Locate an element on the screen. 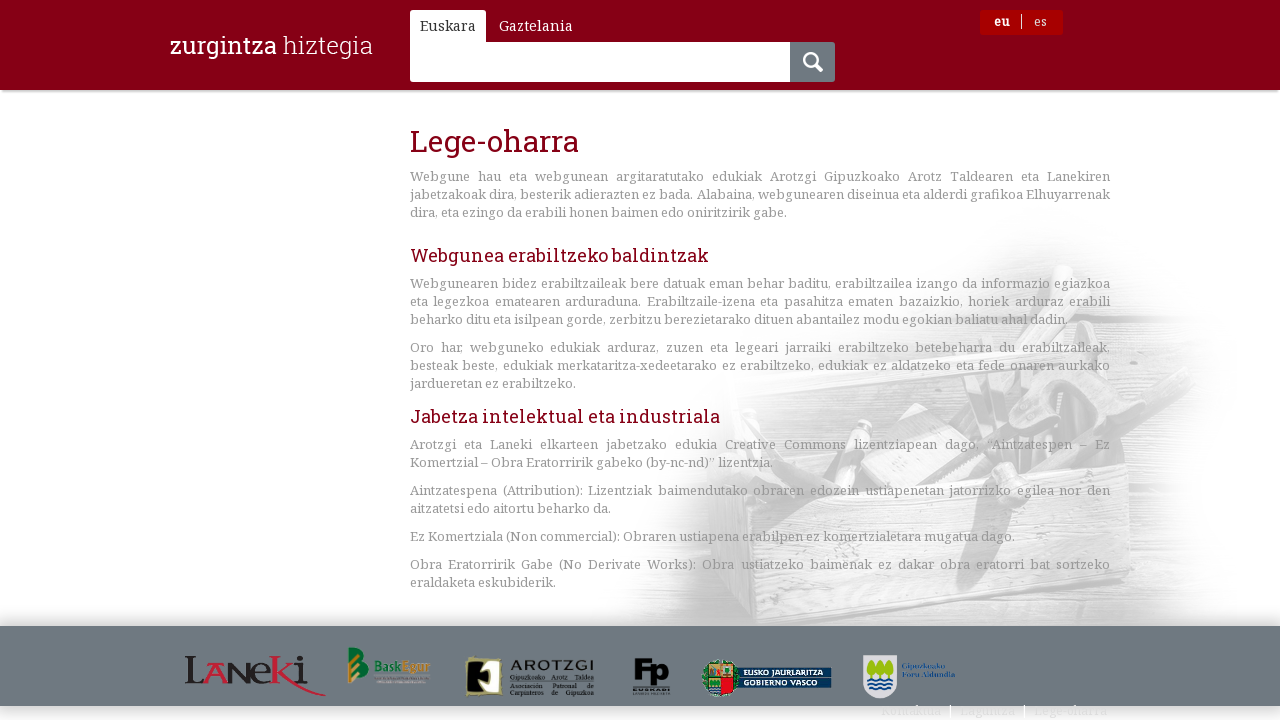 This screenshot has height=720, width=1280. eu is located at coordinates (1001, 21).